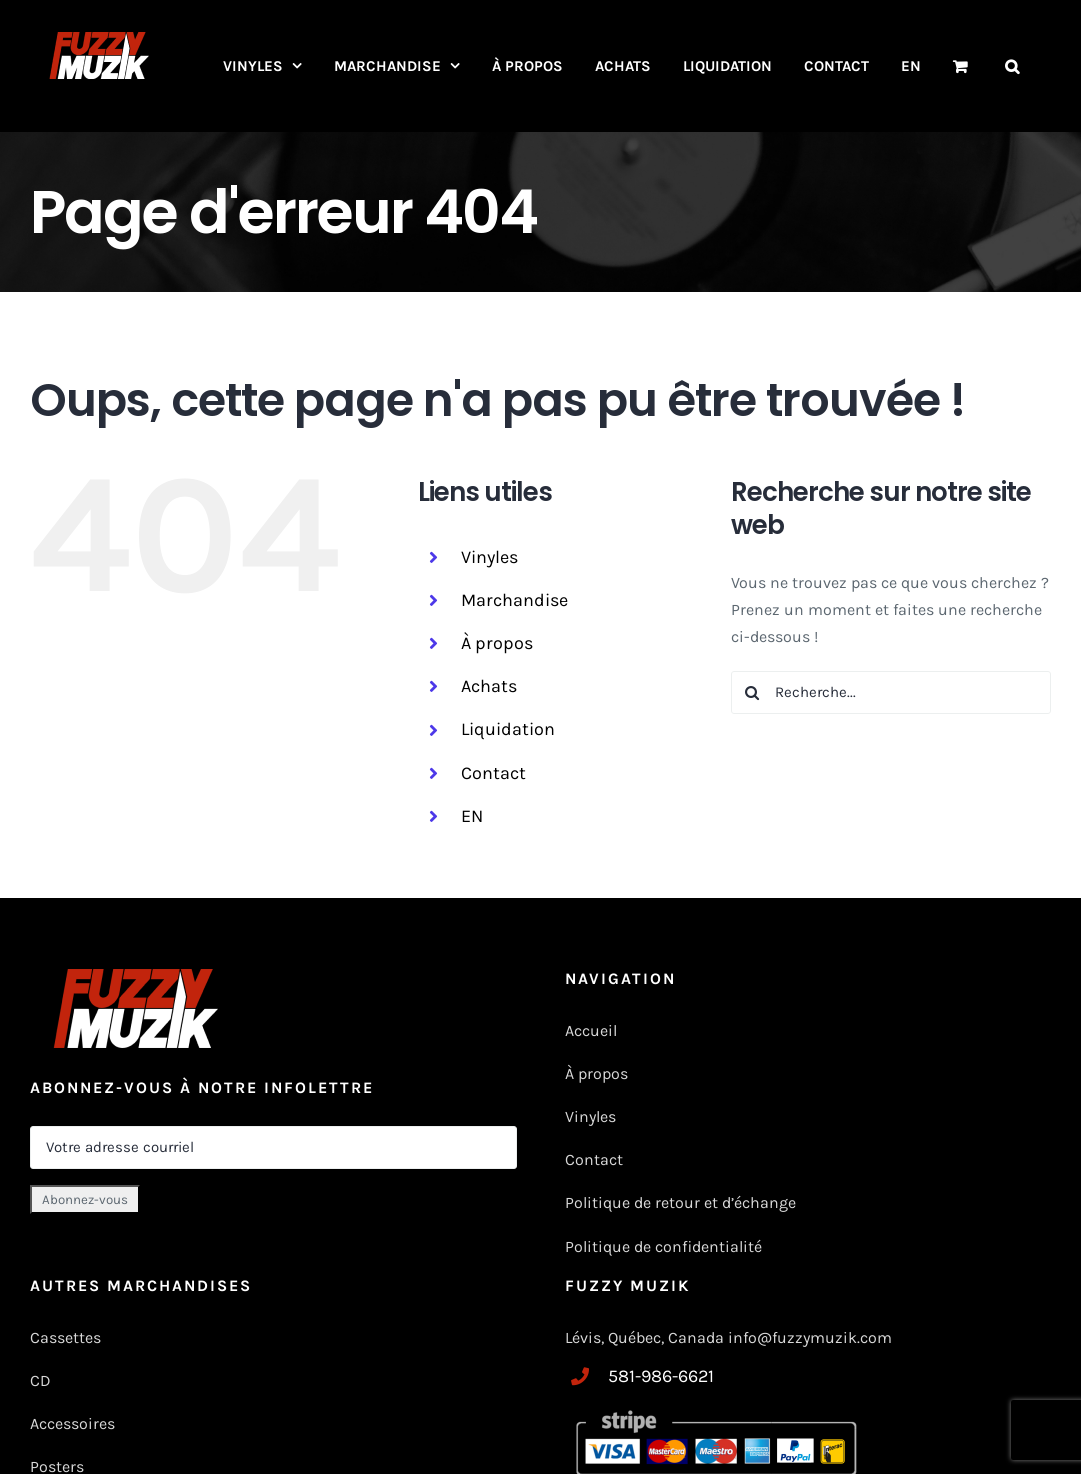 The height and width of the screenshot is (1474, 1081). Describe the element at coordinates (508, 729) in the screenshot. I see `Liquidation` at that location.